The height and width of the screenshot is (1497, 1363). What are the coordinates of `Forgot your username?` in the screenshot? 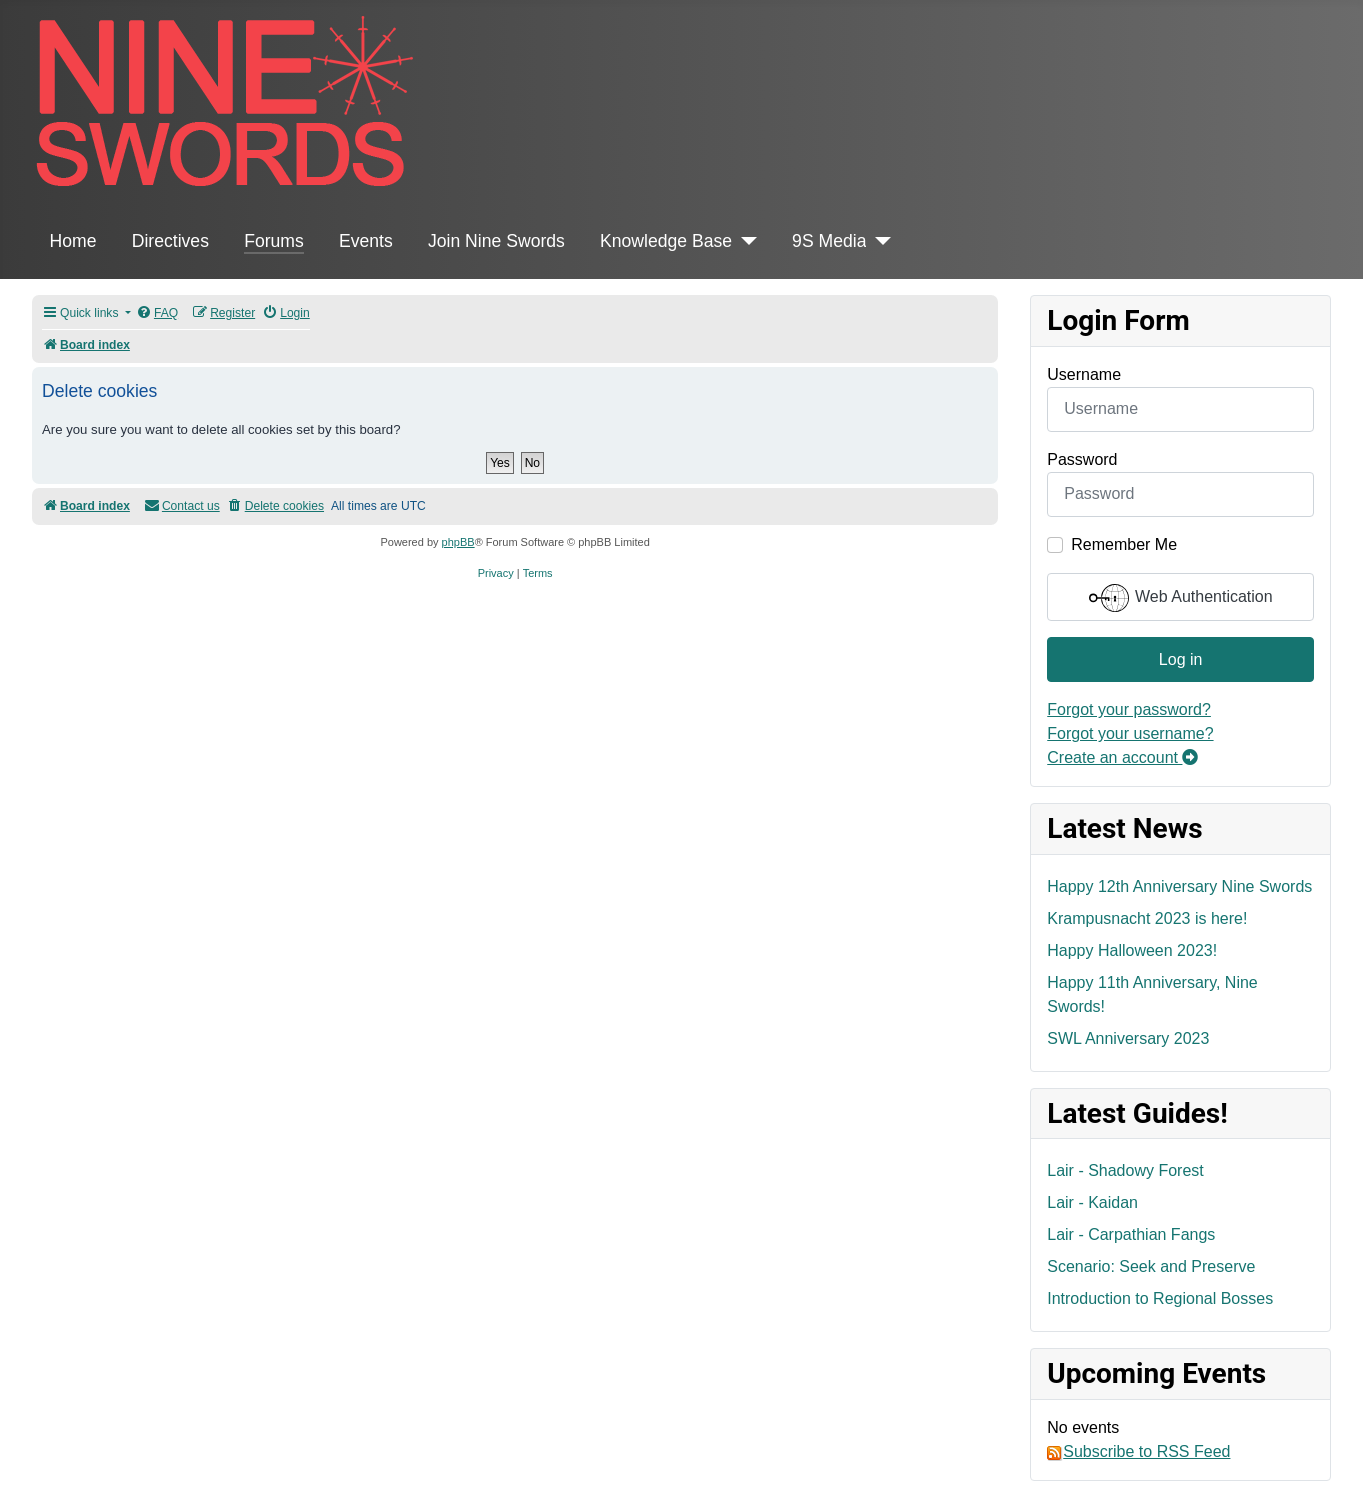 It's located at (1130, 733).